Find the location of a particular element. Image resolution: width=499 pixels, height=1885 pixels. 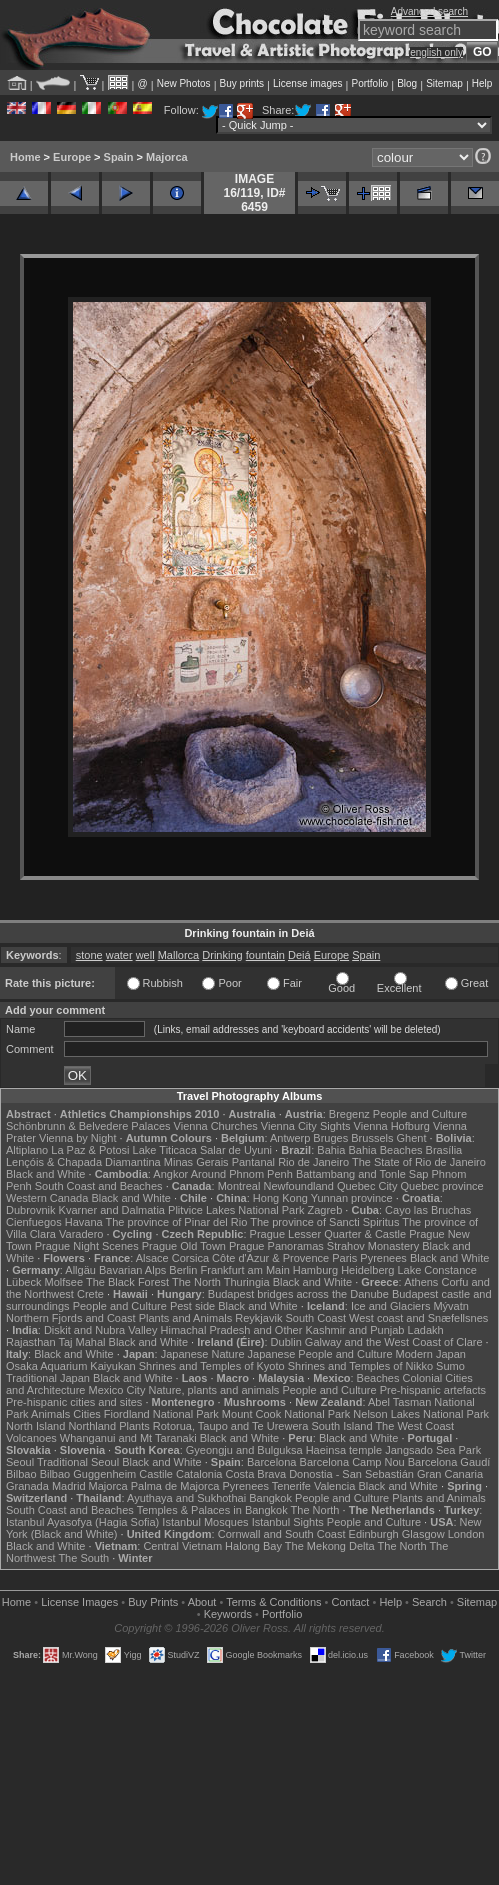

Northland is located at coordinates (92, 1426).